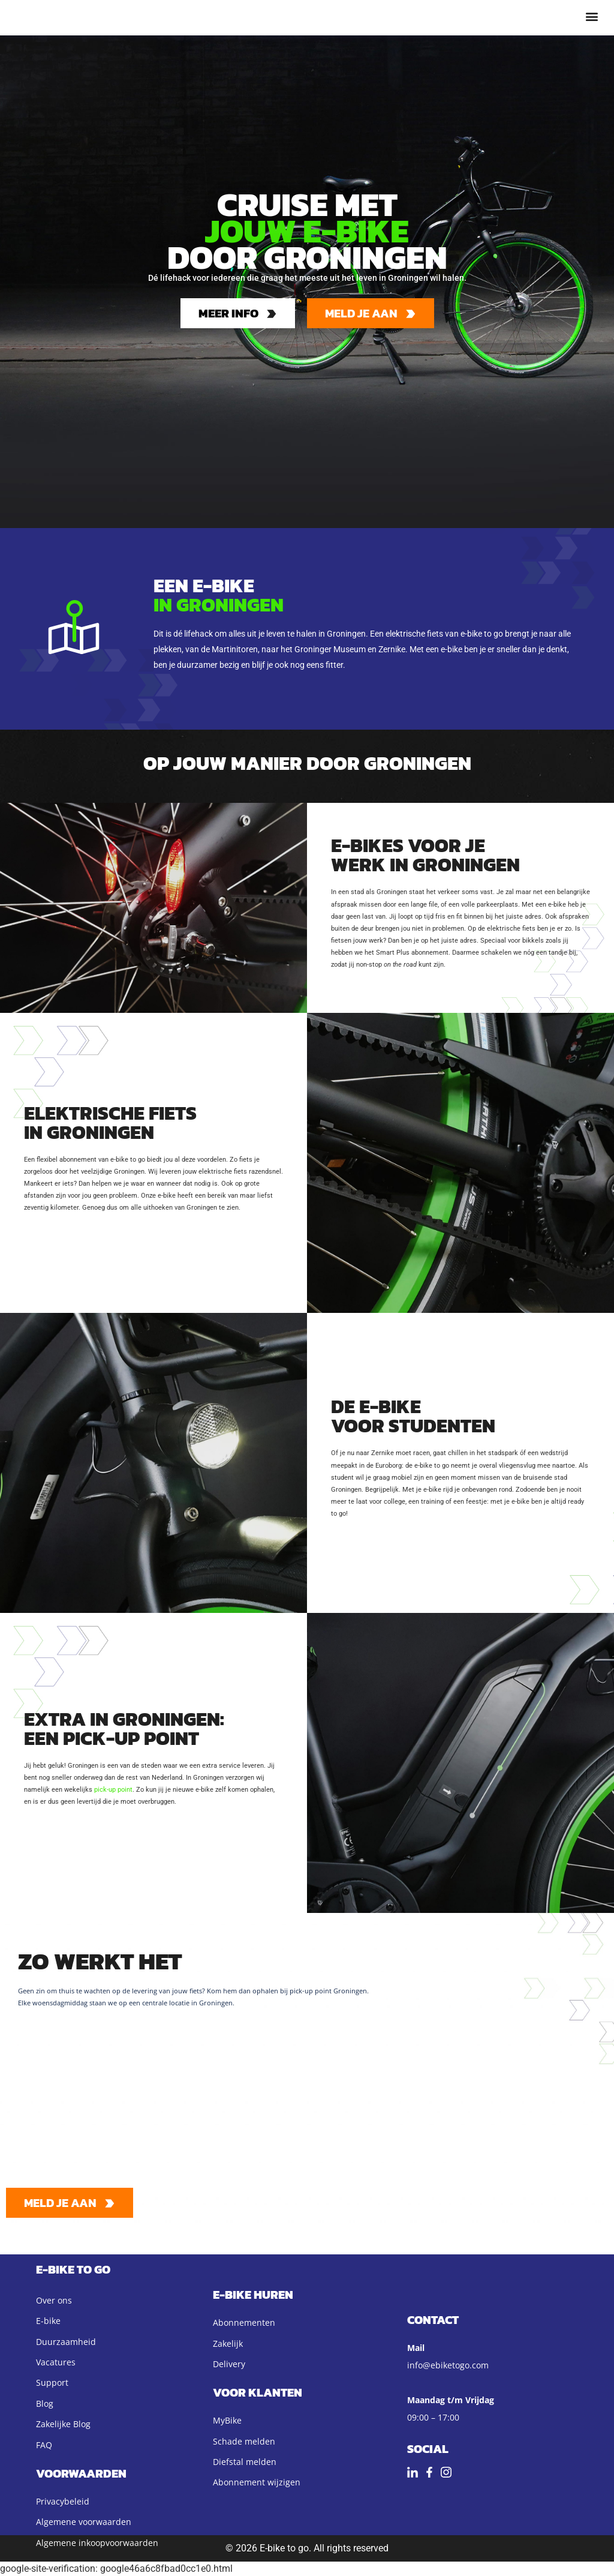  Describe the element at coordinates (63, 2424) in the screenshot. I see `Zakelijke Blog` at that location.